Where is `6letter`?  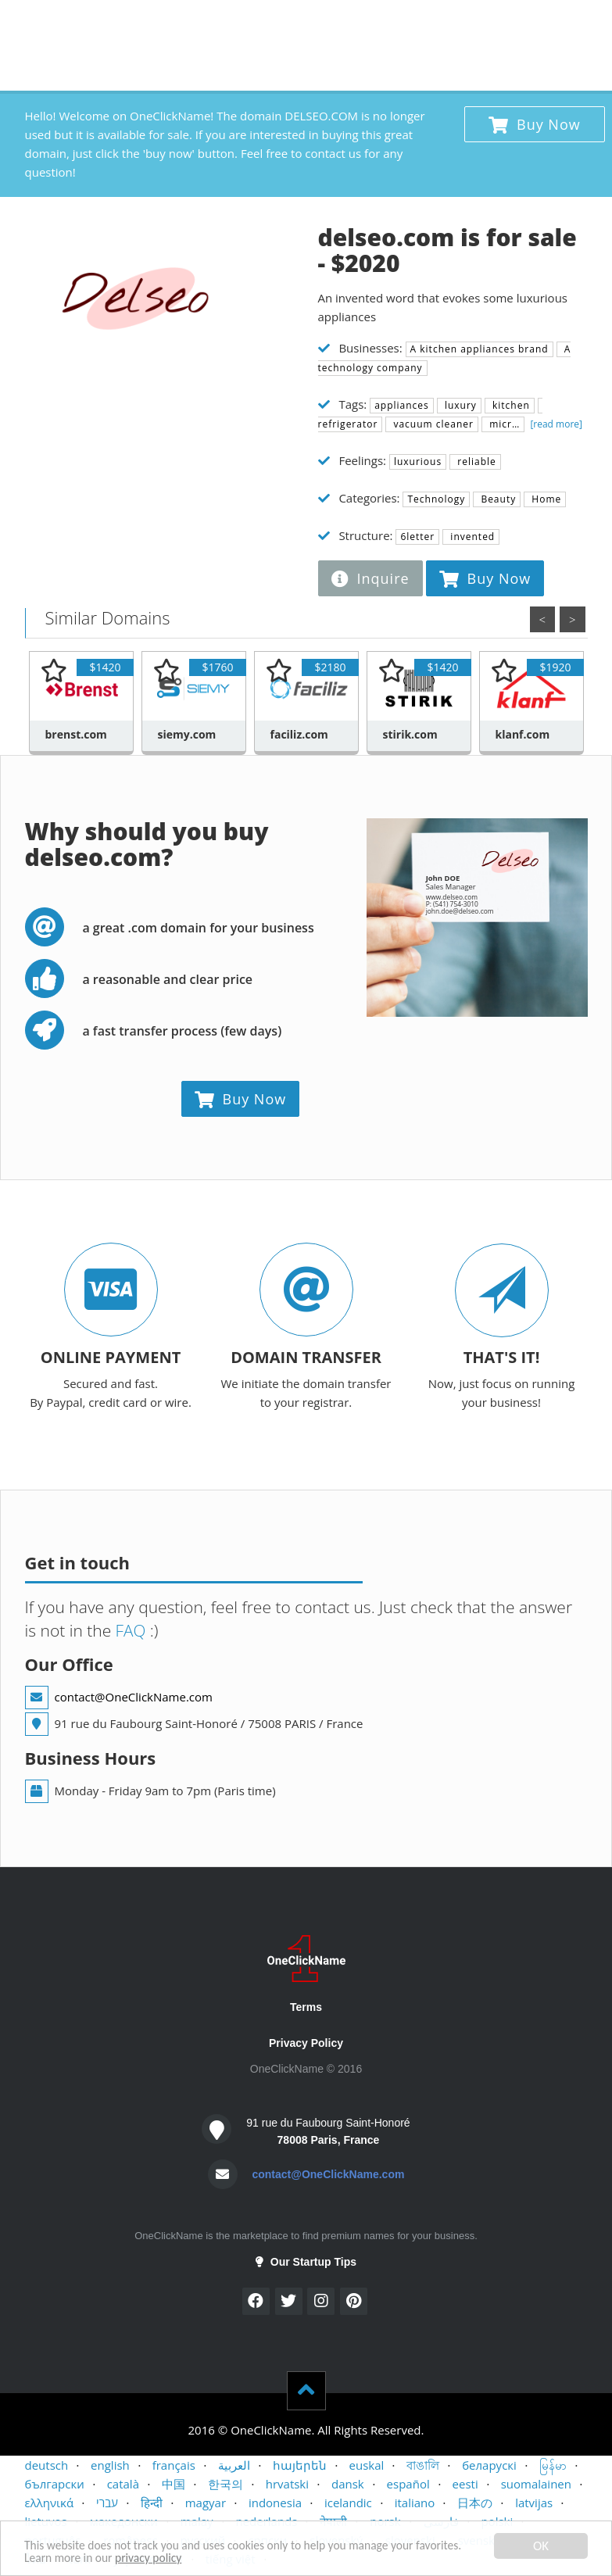 6letter is located at coordinates (417, 536).